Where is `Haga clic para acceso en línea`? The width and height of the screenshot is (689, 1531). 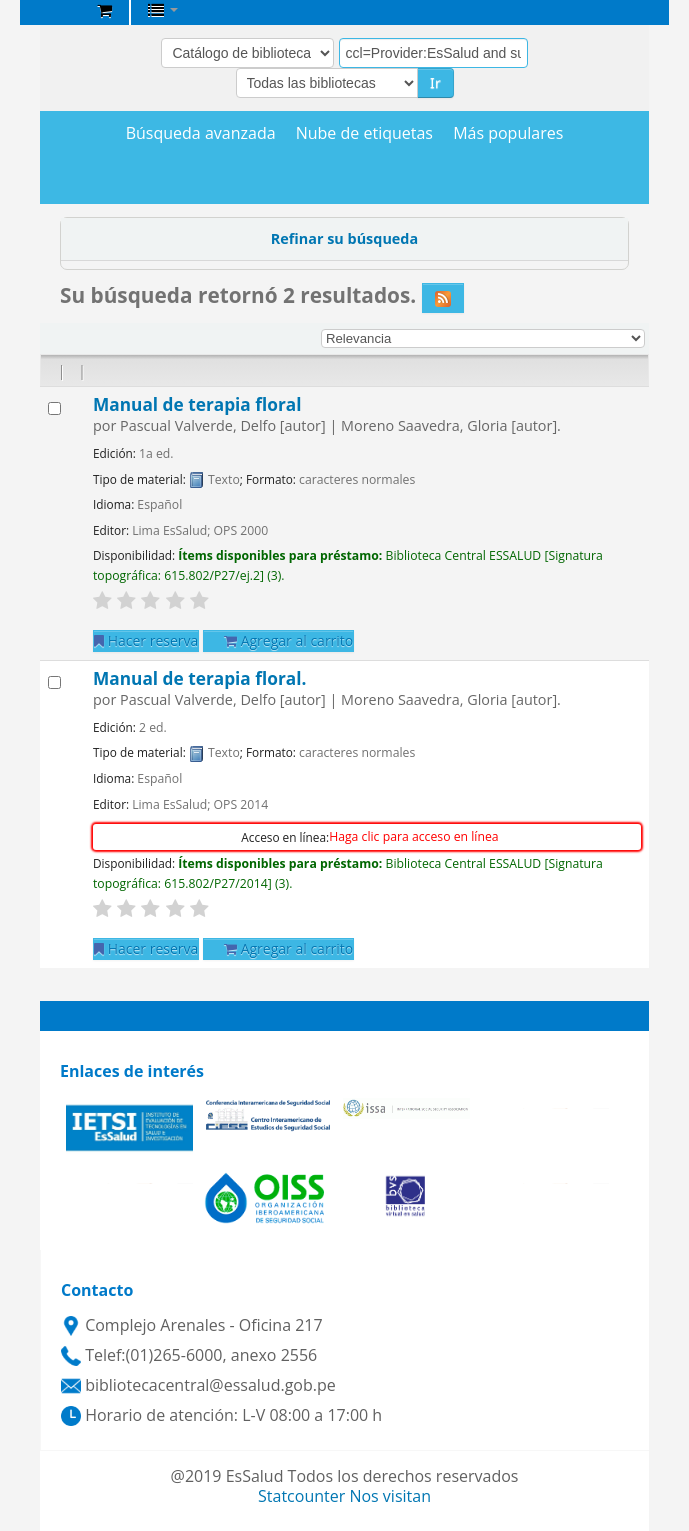 Haga clic para acceso en línea is located at coordinates (413, 836).